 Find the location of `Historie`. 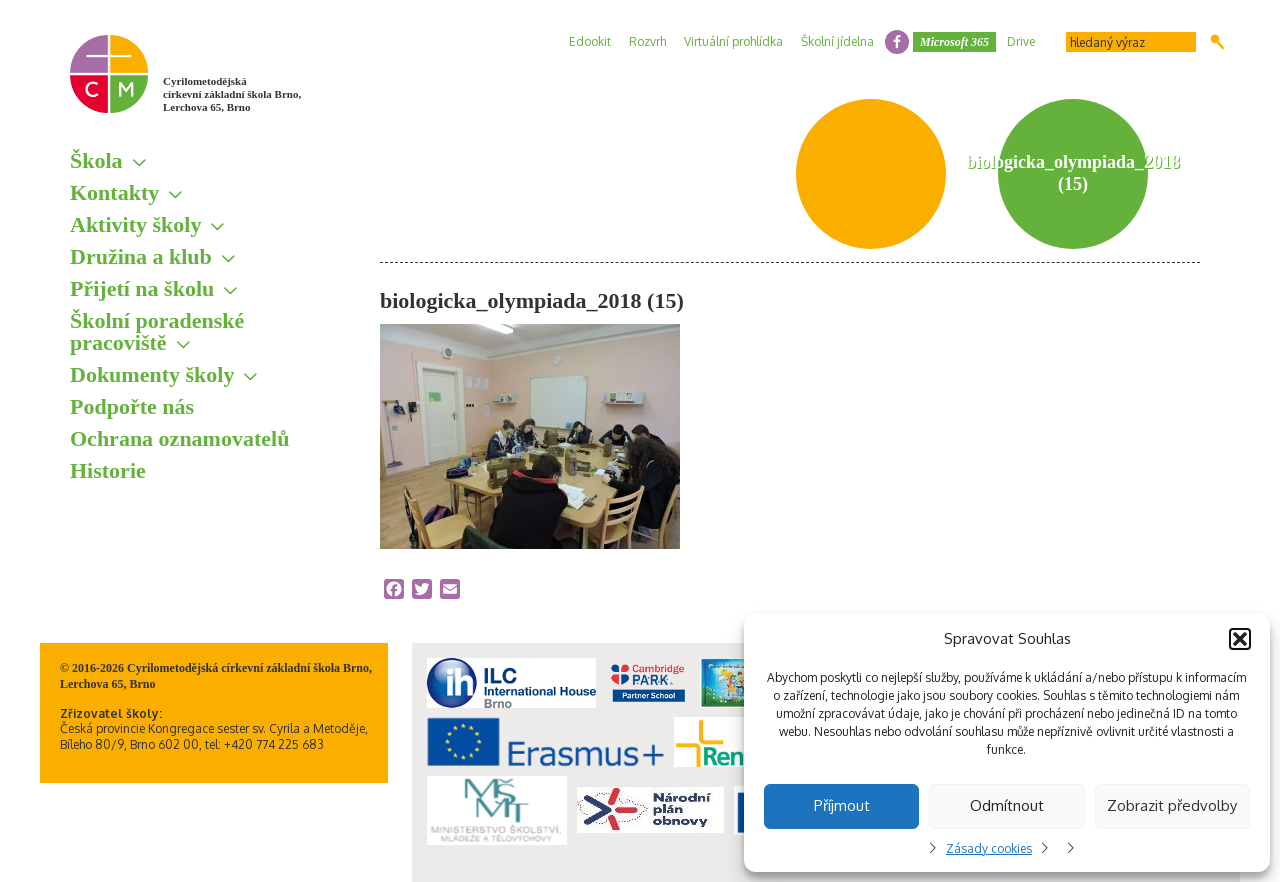

Historie is located at coordinates (108, 470).